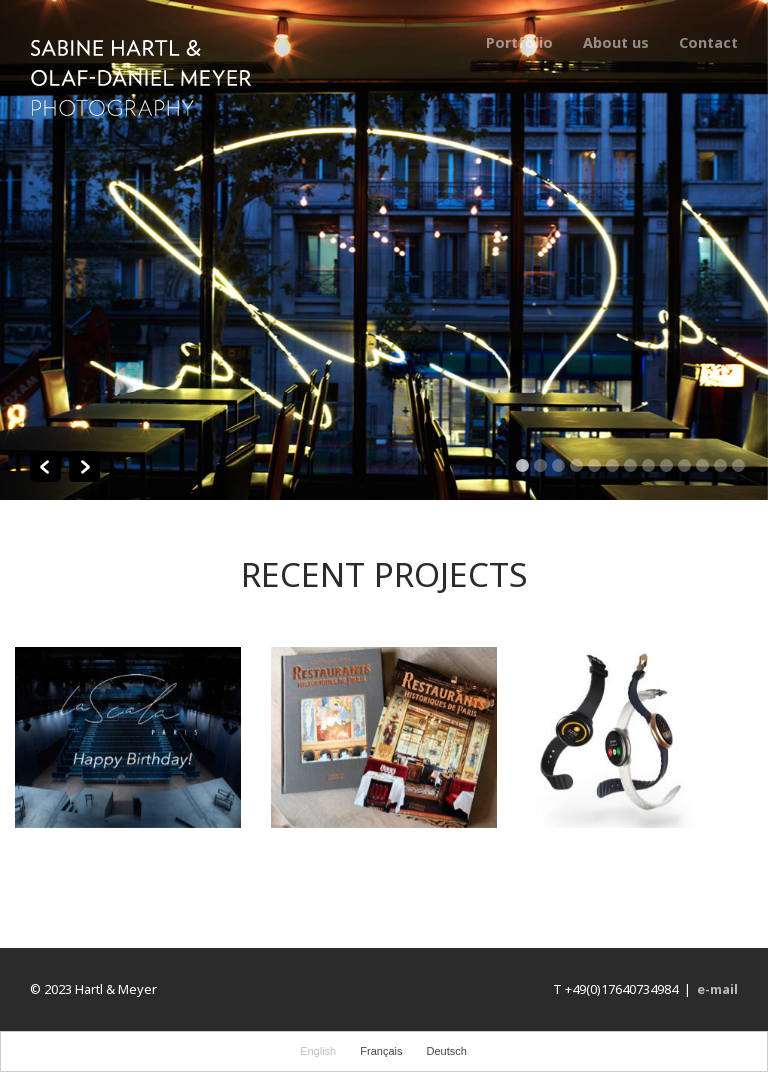 The image size is (768, 1072). Describe the element at coordinates (708, 42) in the screenshot. I see `Contact` at that location.